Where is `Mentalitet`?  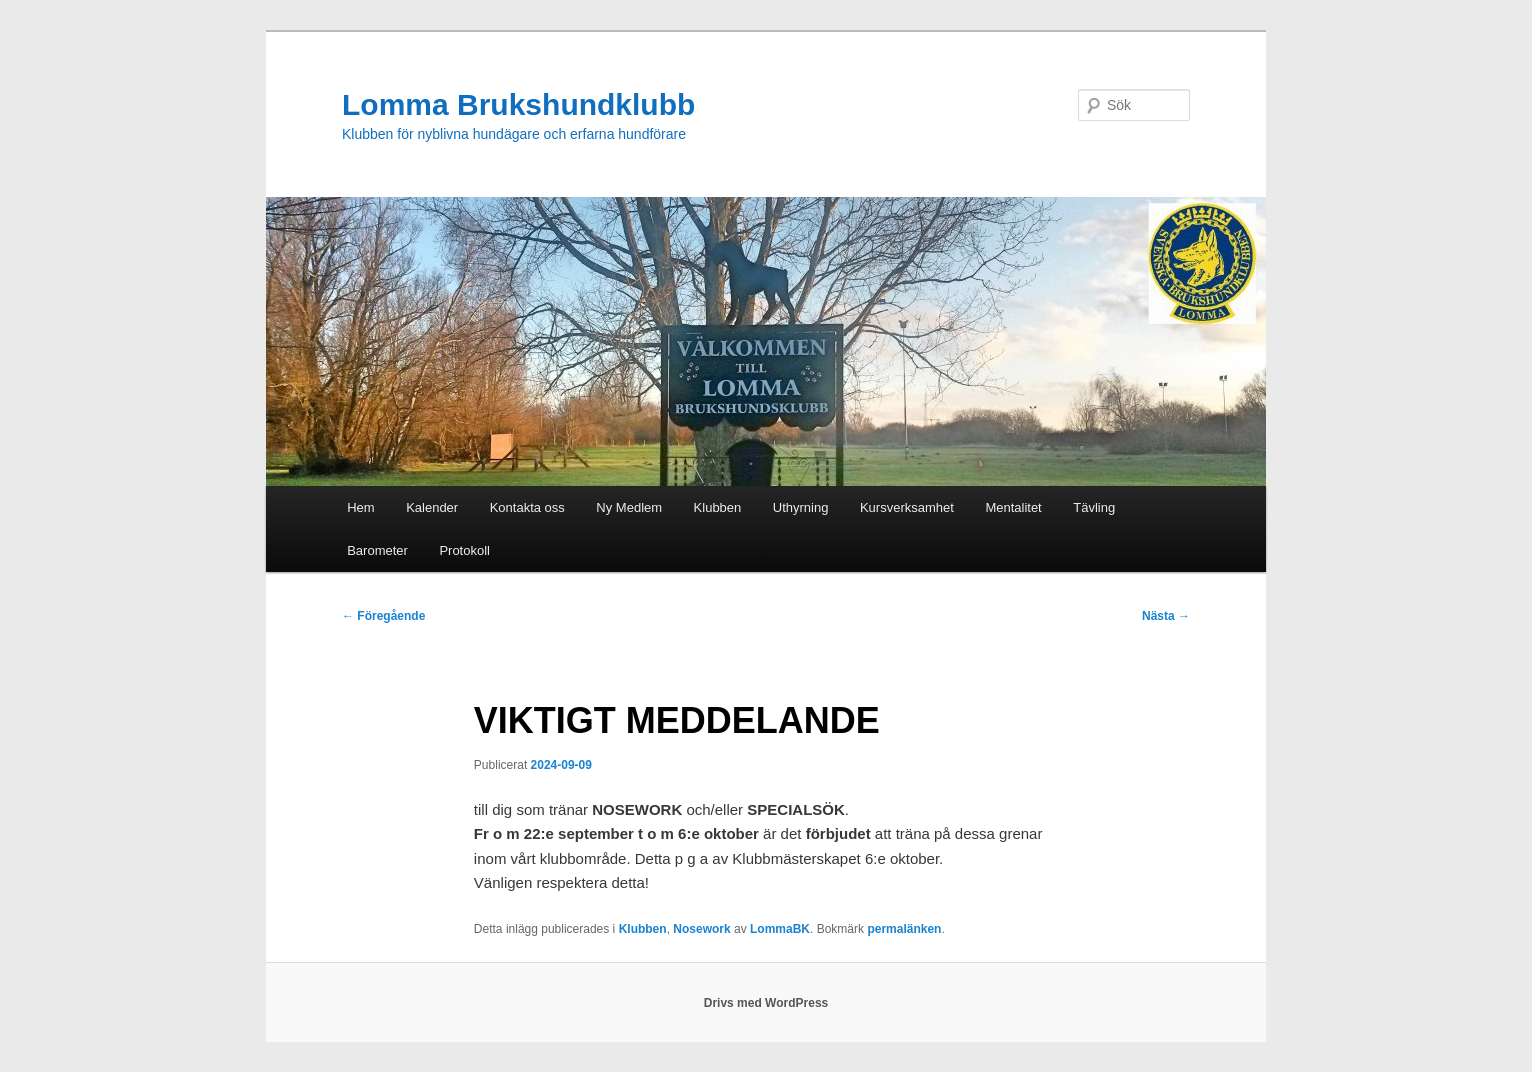
Mentalitet is located at coordinates (1013, 507).